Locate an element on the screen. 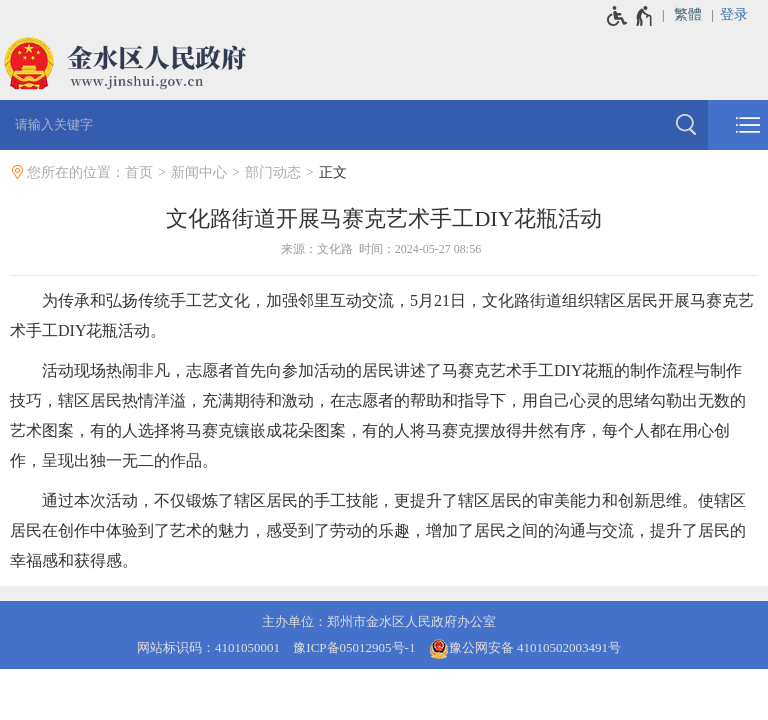 The width and height of the screenshot is (768, 720). 豫公网安备 41010502003491号 [豫 公 网 安 备 4 1 0 1 0 5 0 2 0 0 3 4 9 1 号] is located at coordinates (525, 649).